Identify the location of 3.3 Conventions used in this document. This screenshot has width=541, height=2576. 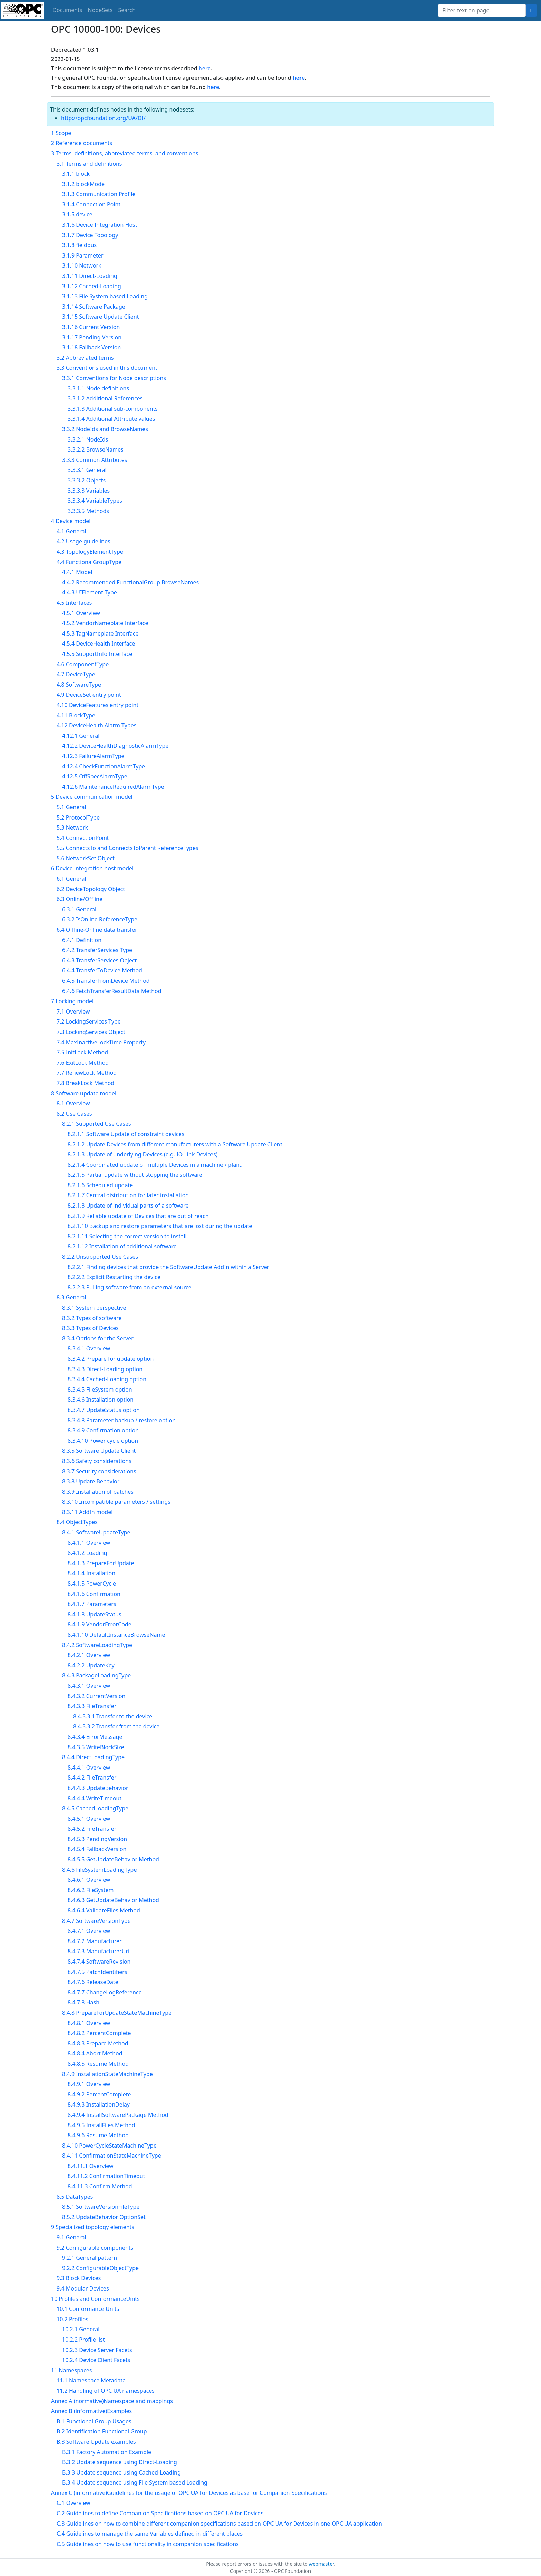
(107, 367).